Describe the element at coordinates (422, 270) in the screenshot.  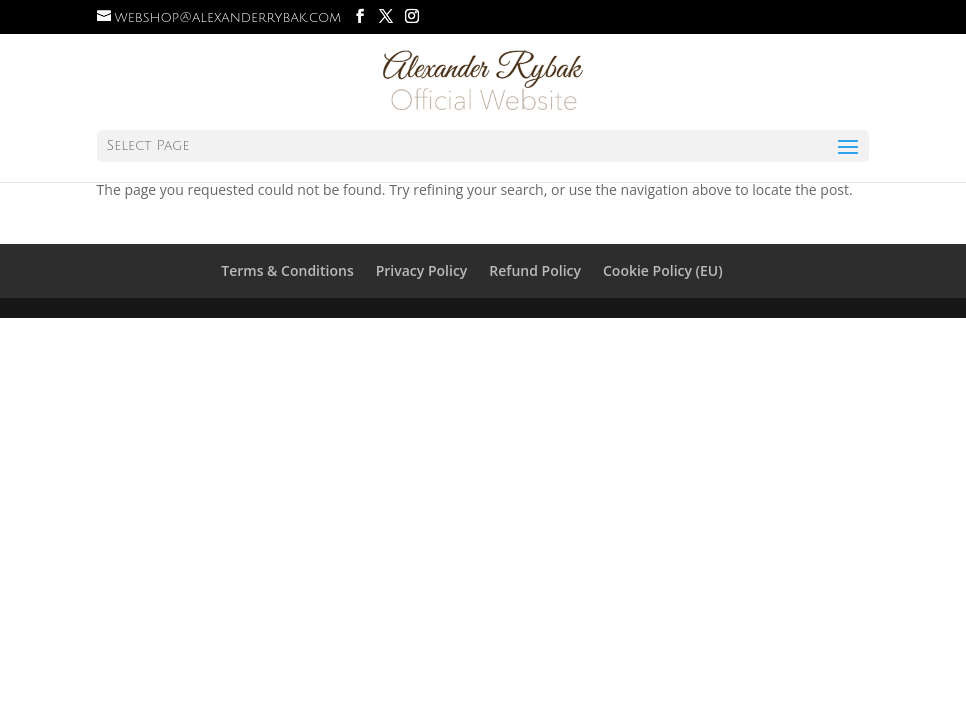
I see `Privacy Policy` at that location.